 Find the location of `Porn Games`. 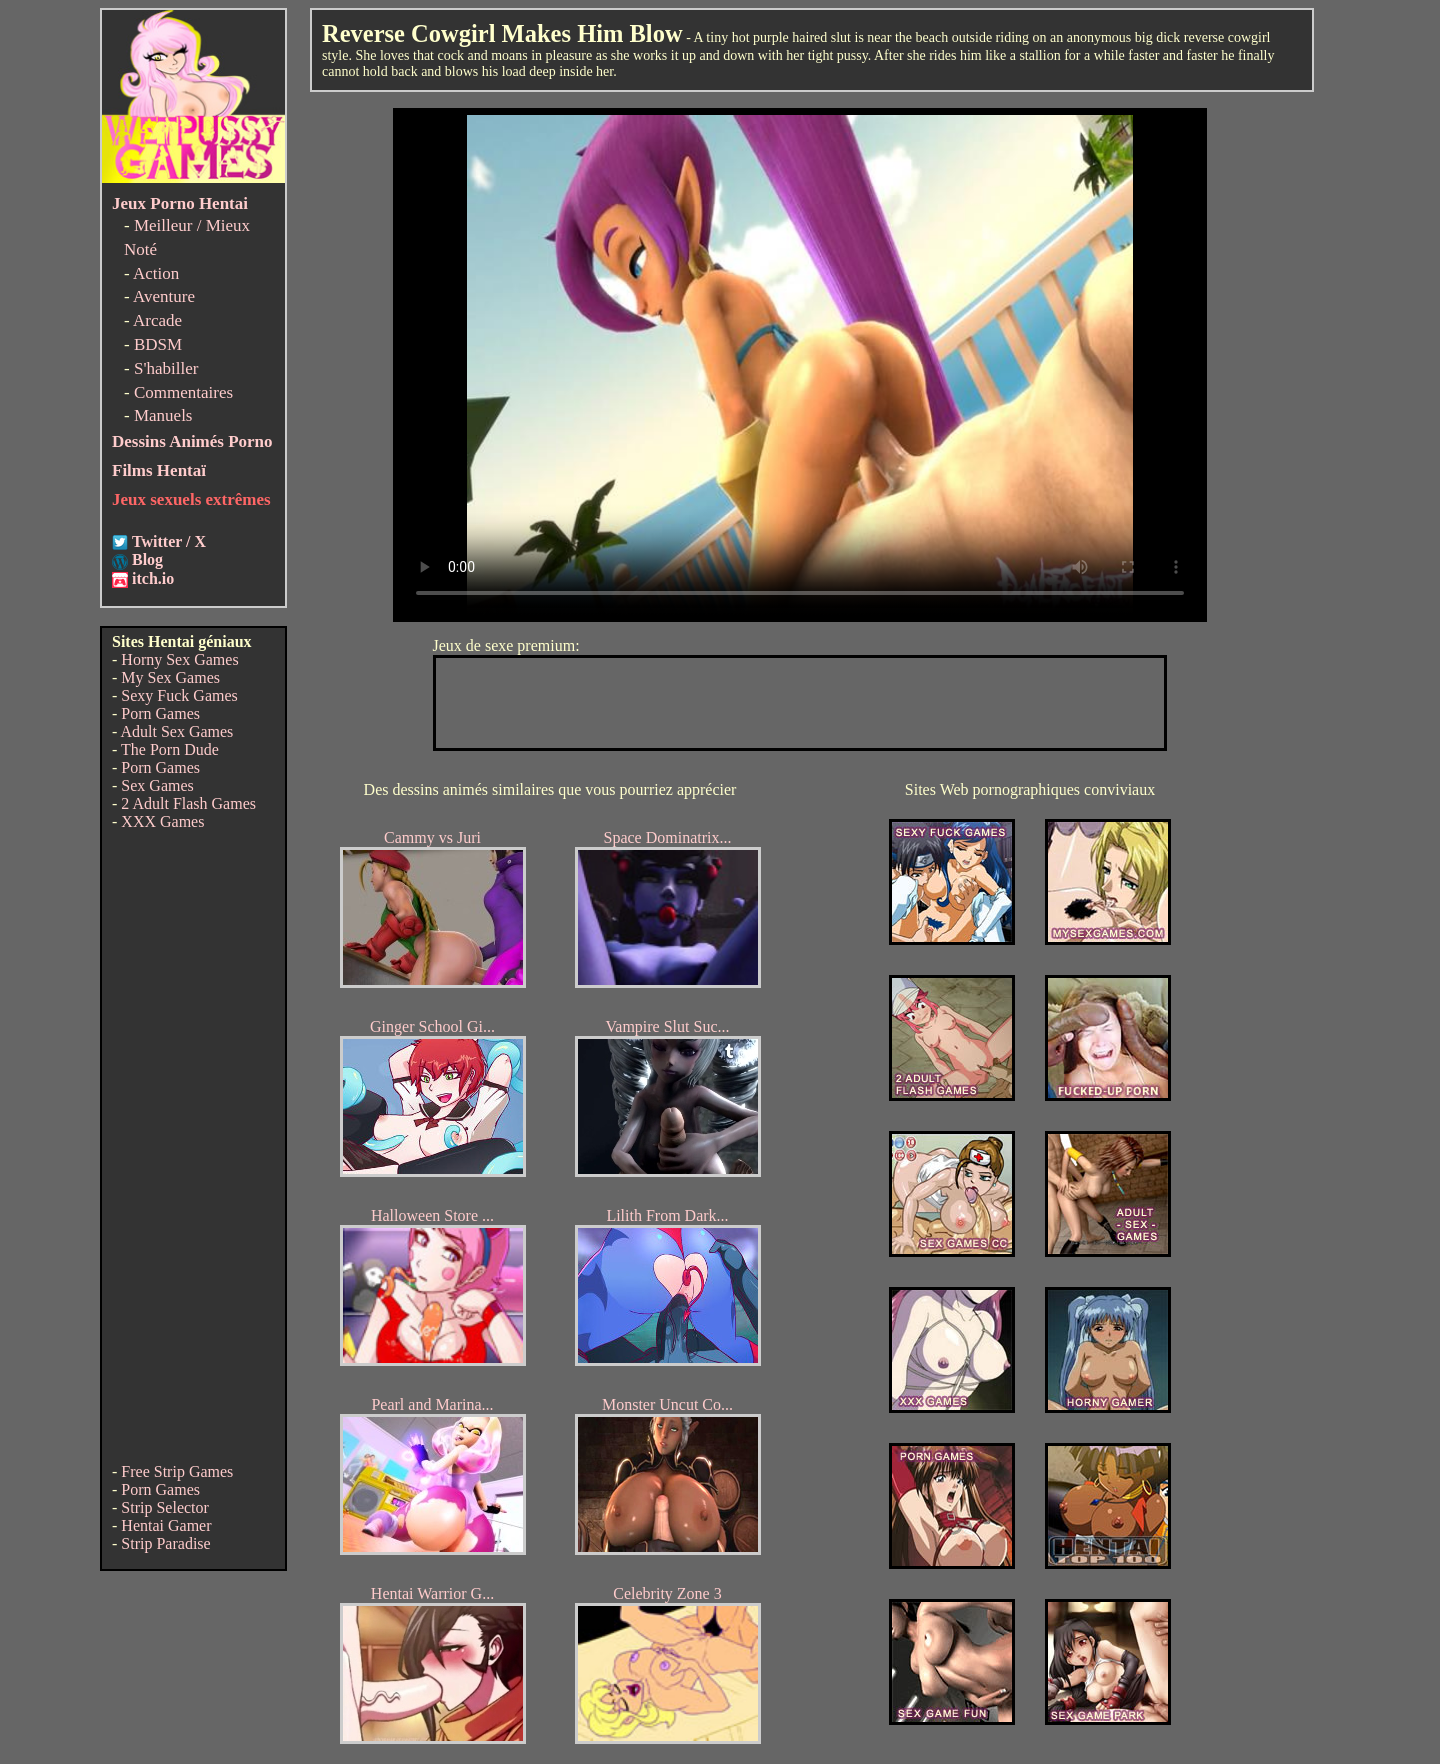

Porn Games is located at coordinates (160, 713).